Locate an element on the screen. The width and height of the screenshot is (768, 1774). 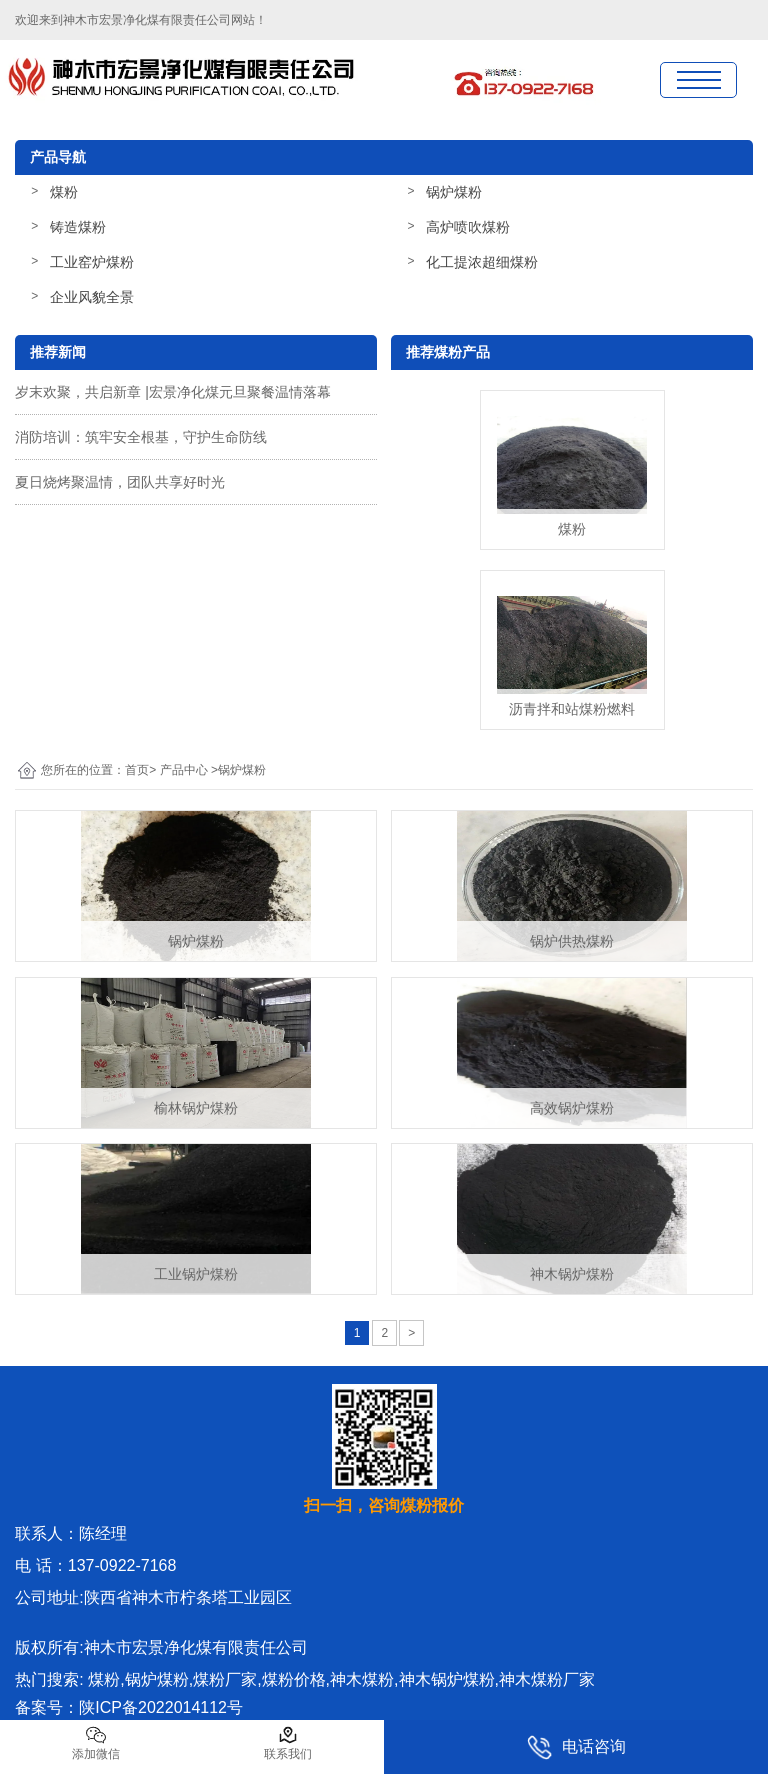
联系我们 is located at coordinates (288, 1743).